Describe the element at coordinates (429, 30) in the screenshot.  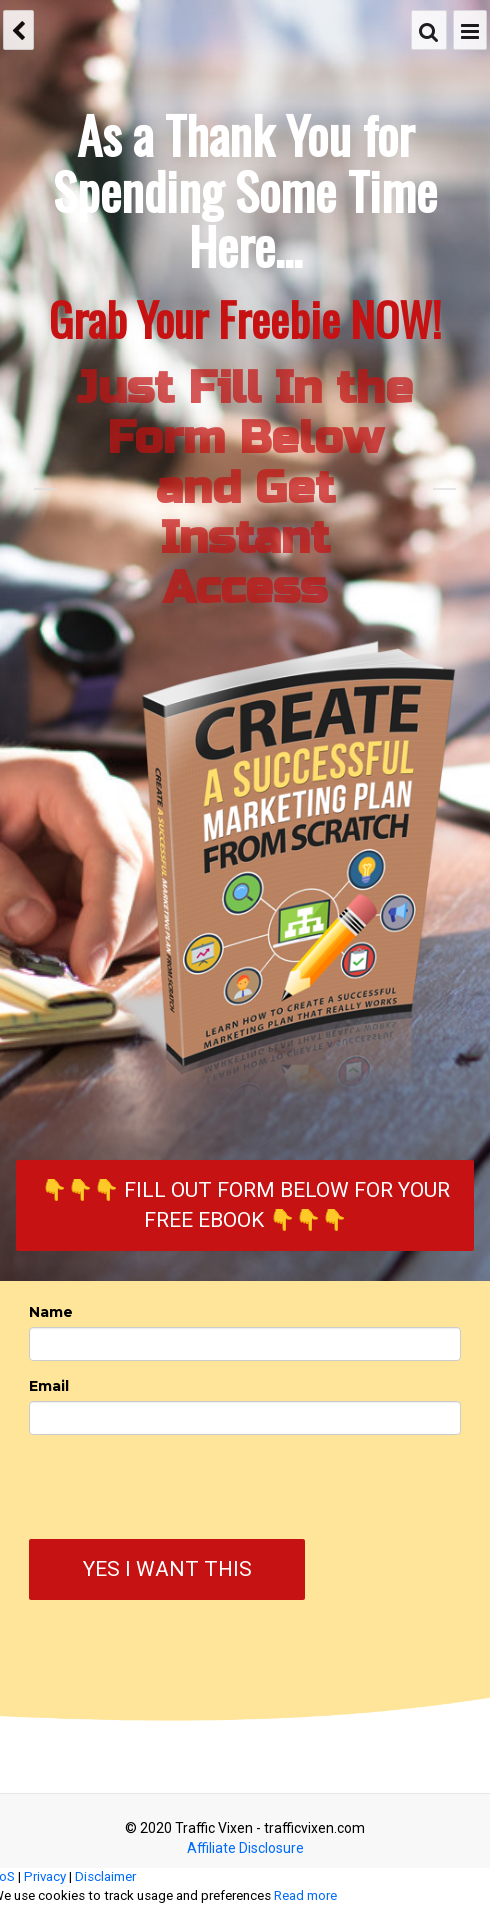
I see `[Search]` at that location.